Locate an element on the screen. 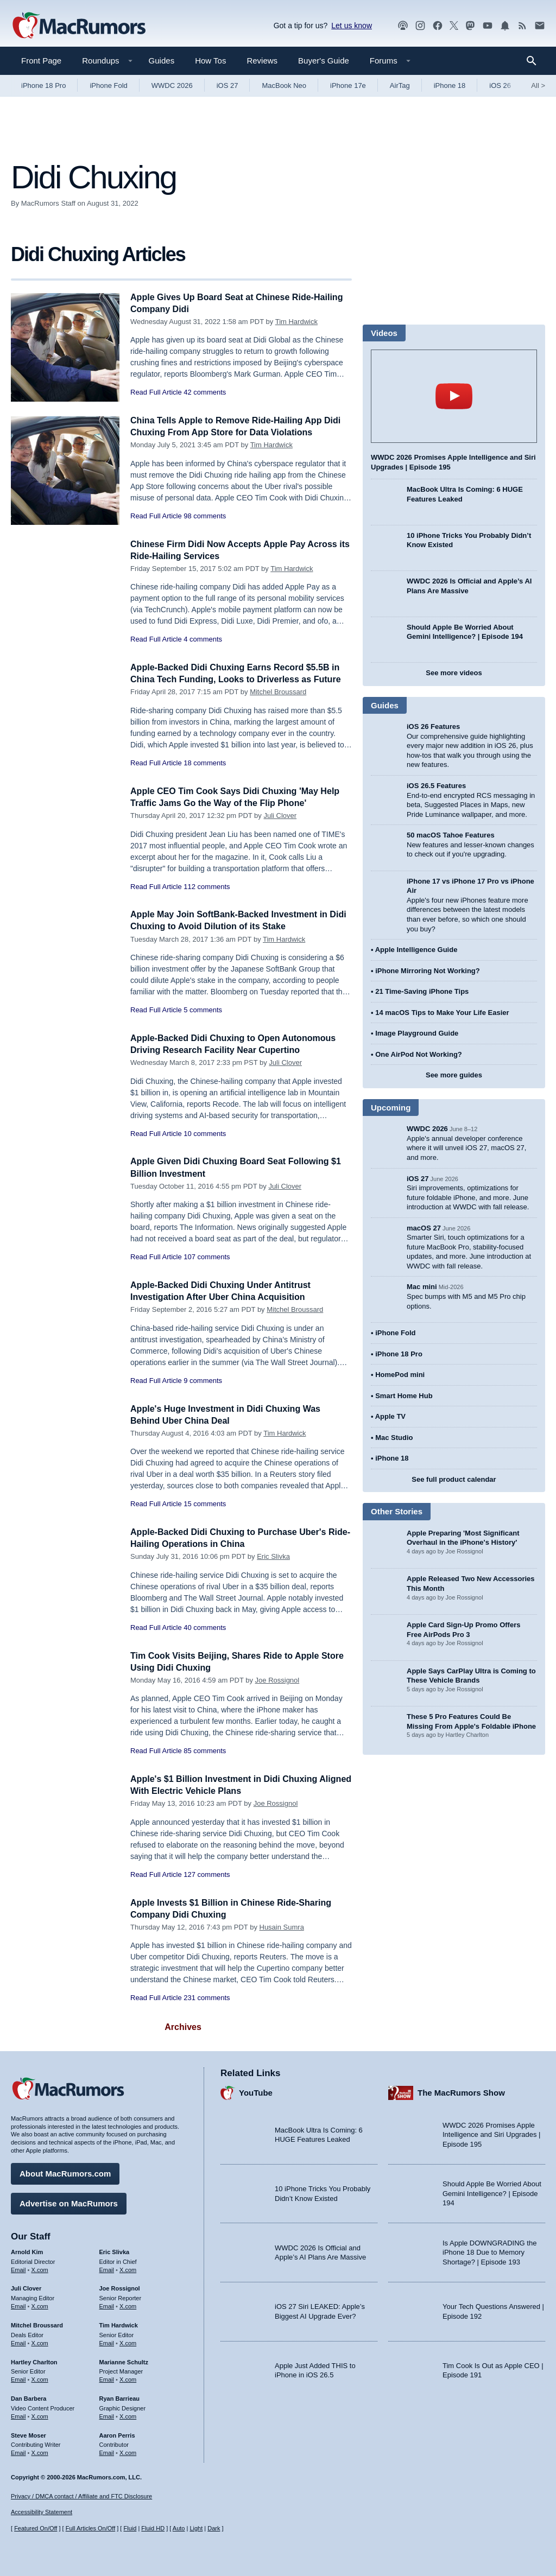 This screenshot has height=2576, width=556. Joe Rossignol [Joe Rossignol's articles] is located at coordinates (119, 2286).